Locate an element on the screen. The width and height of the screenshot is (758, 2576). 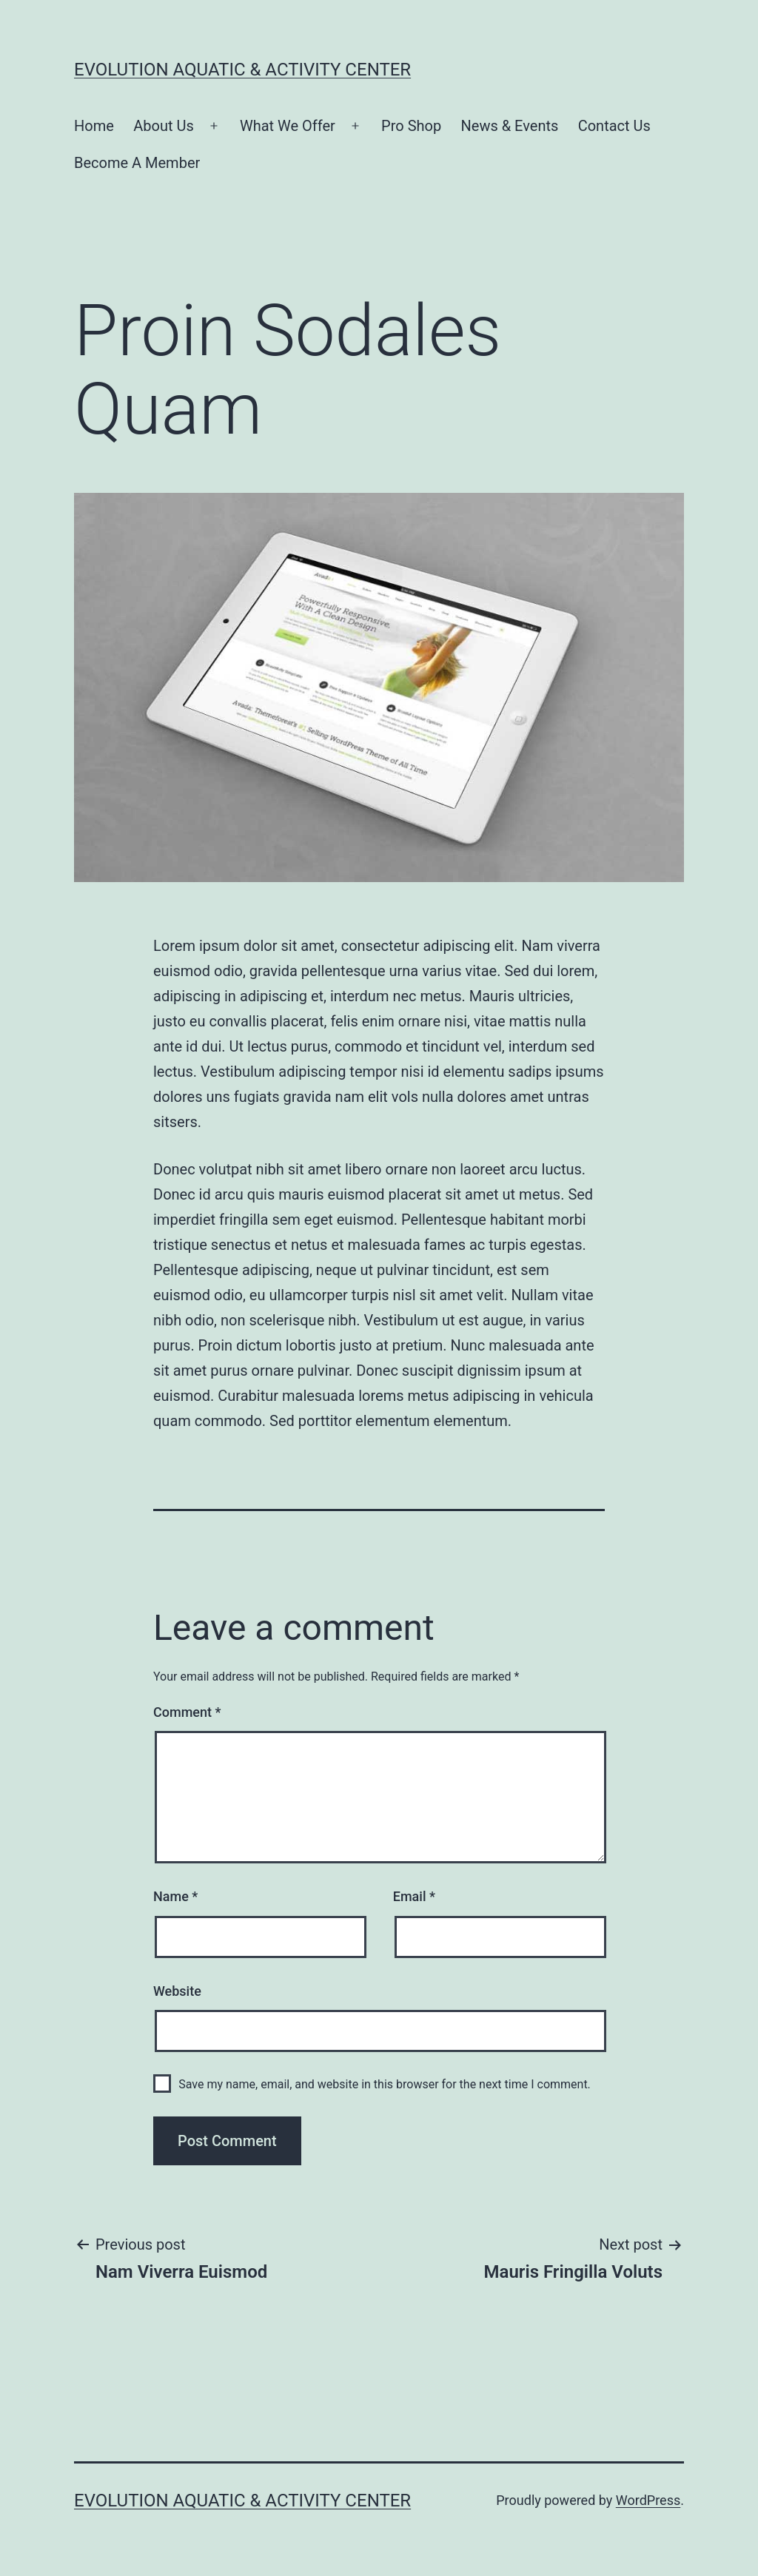
WordPress is located at coordinates (648, 2500).